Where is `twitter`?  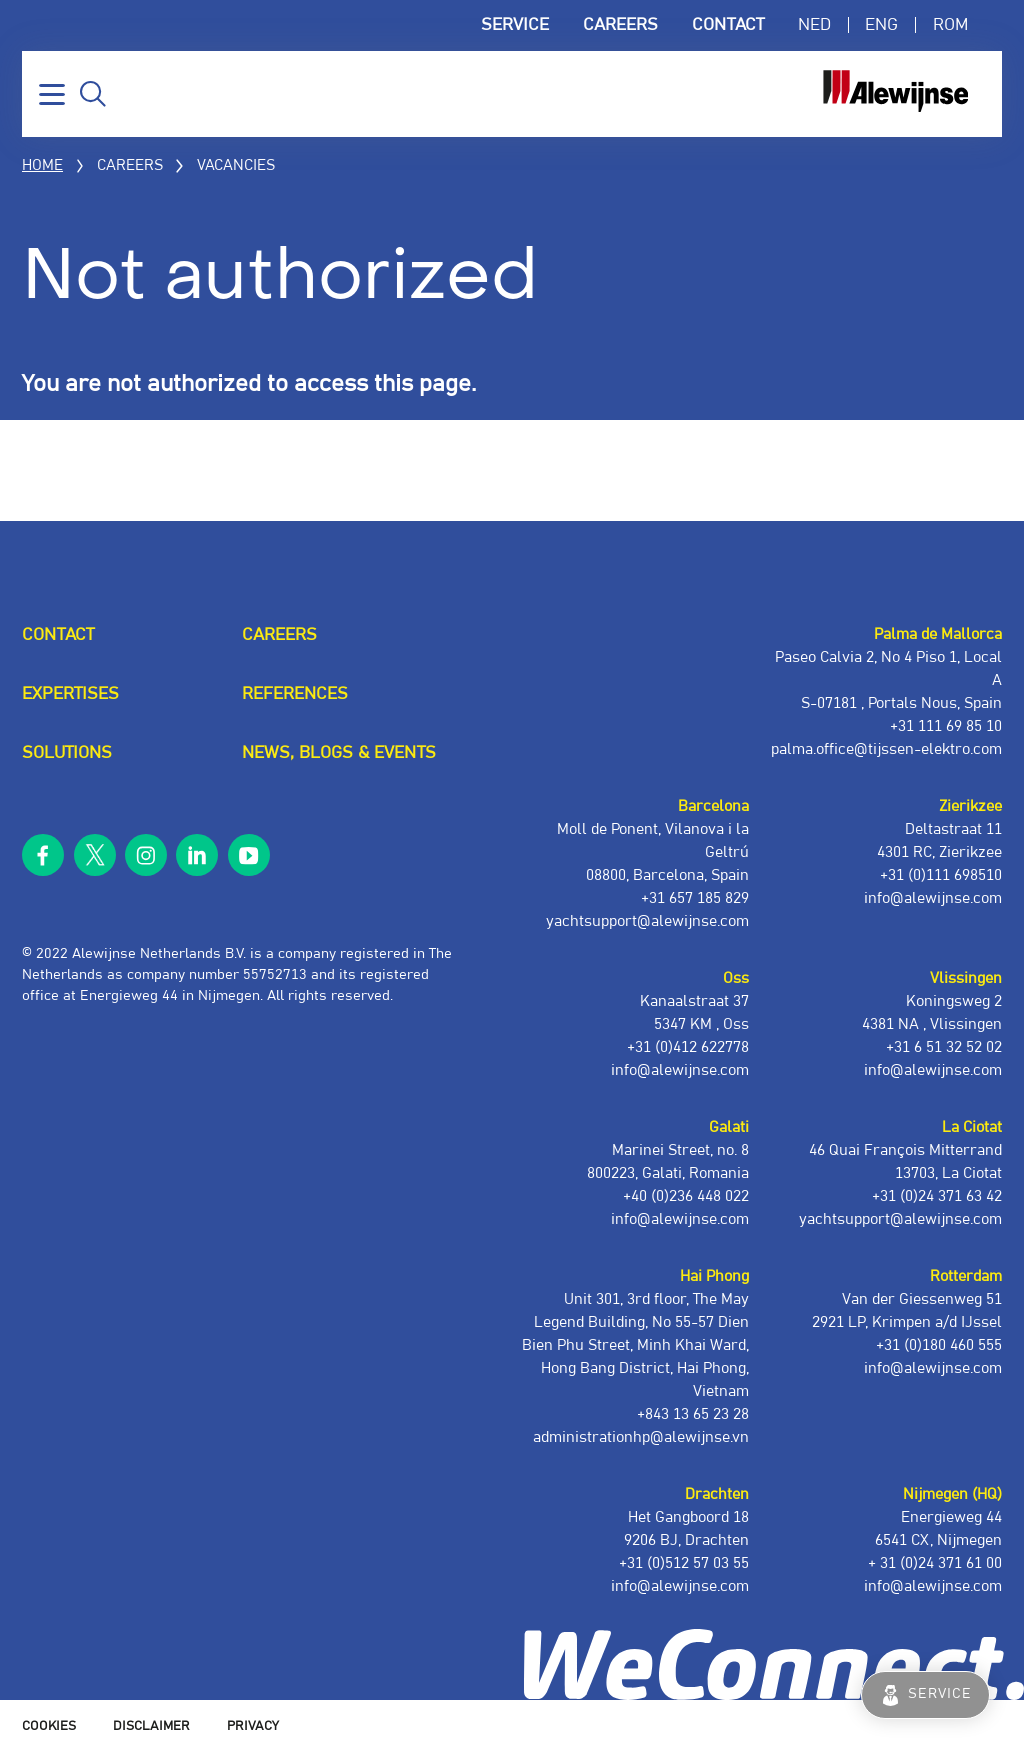
twitter is located at coordinates (94, 855).